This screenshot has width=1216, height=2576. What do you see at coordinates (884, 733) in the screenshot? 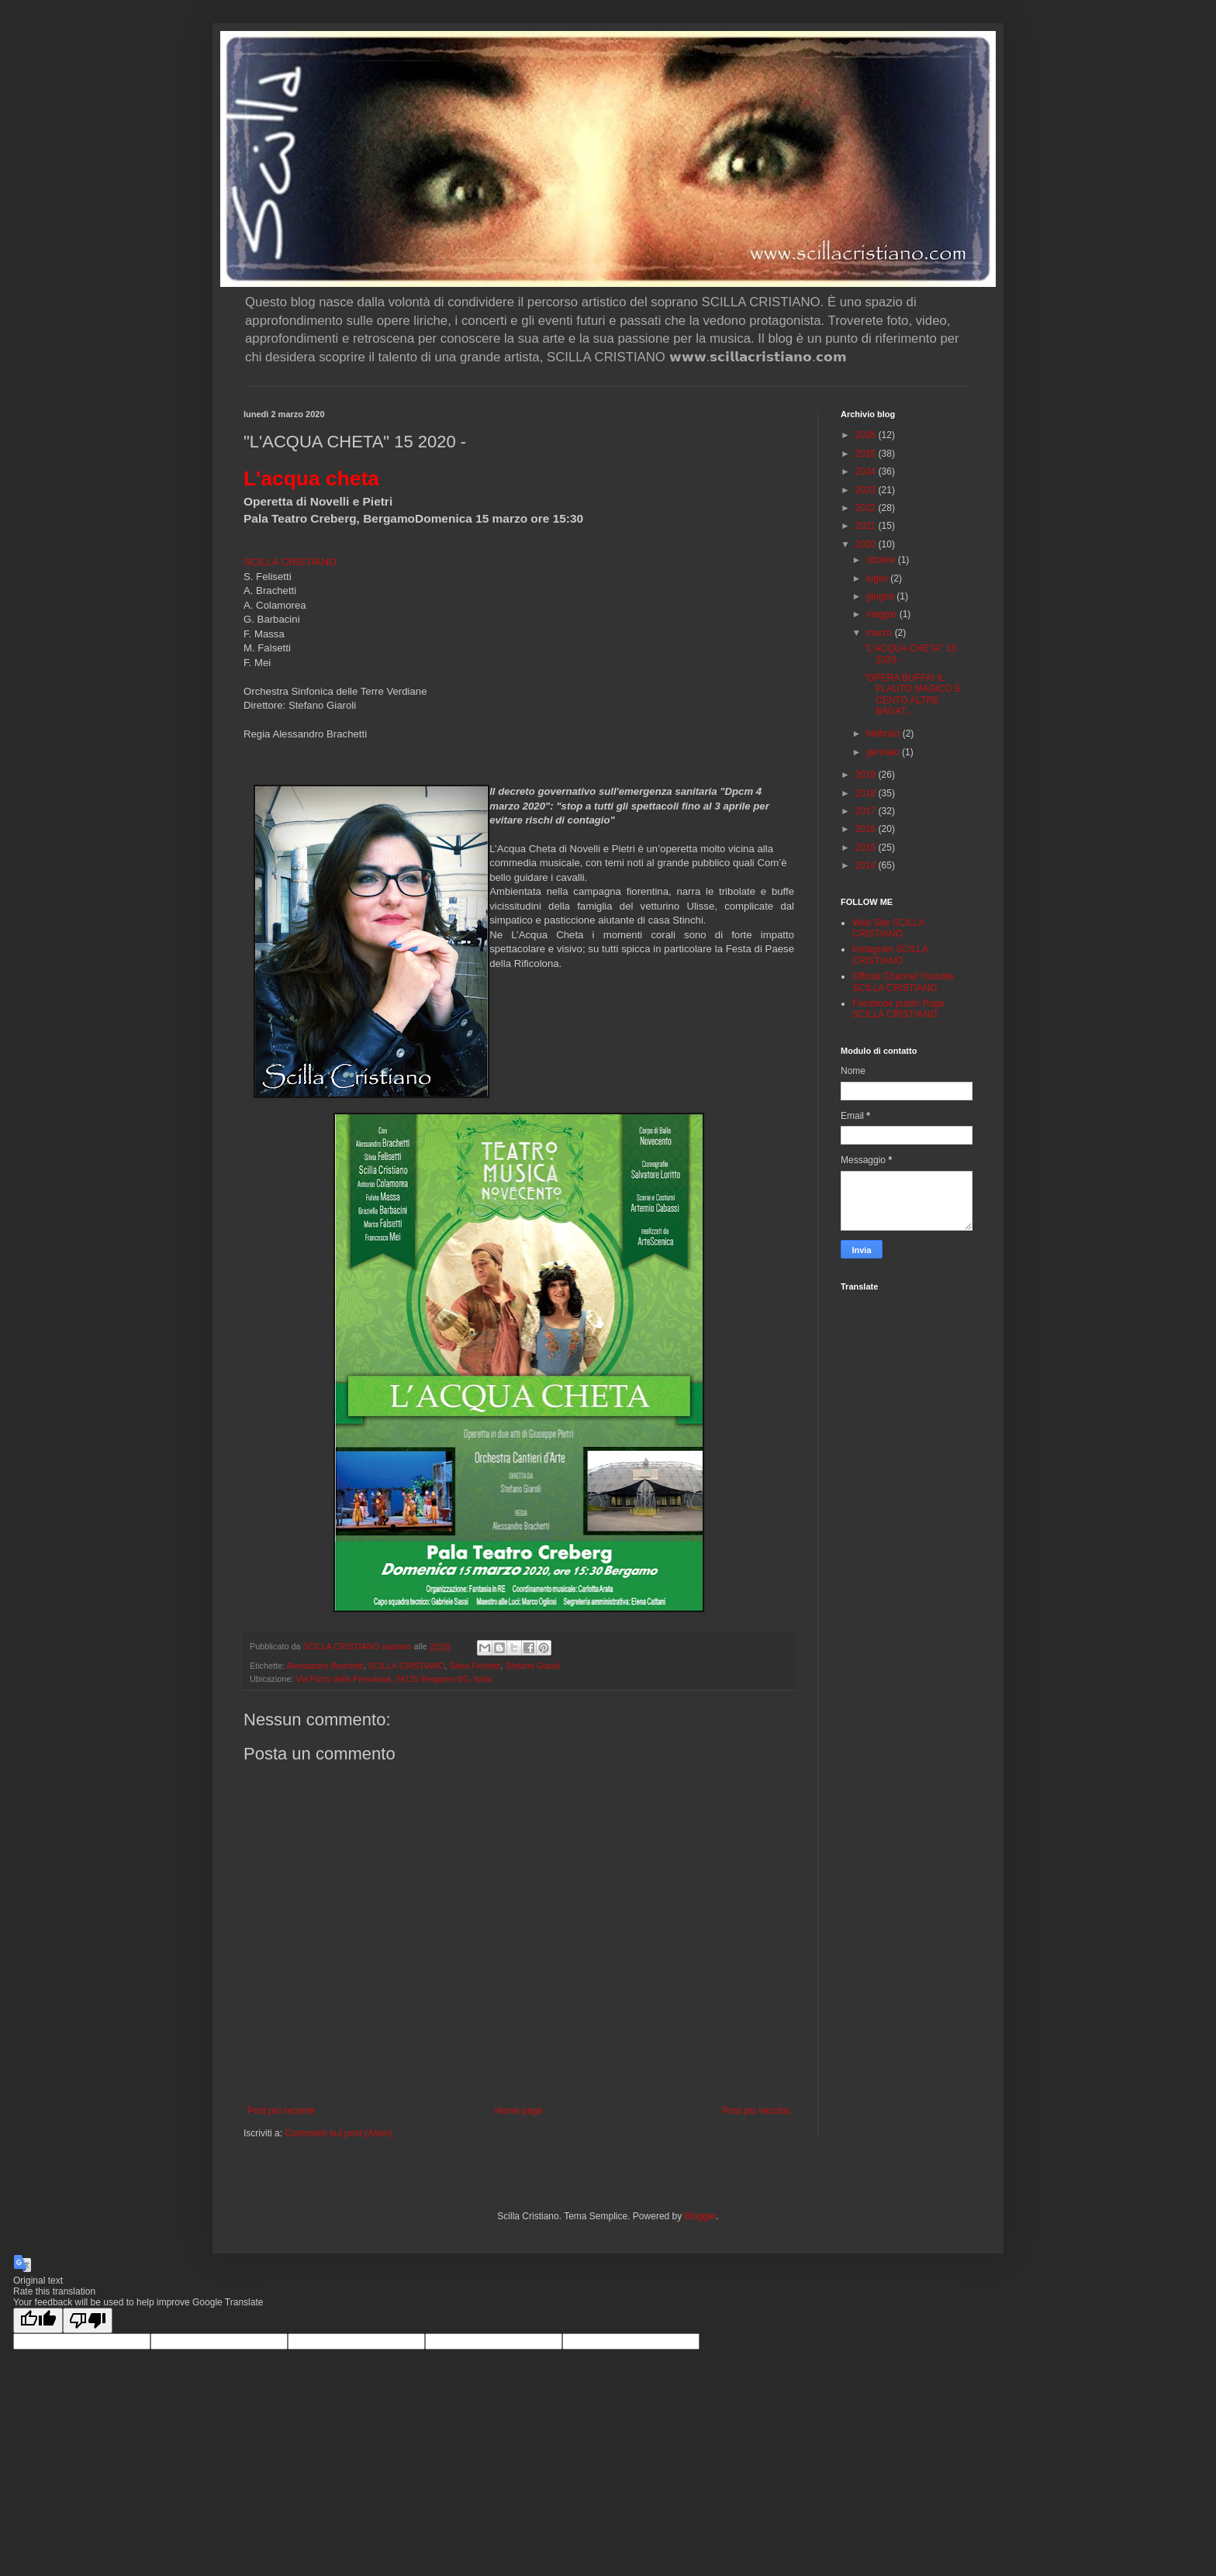
I see `febbraio` at bounding box center [884, 733].